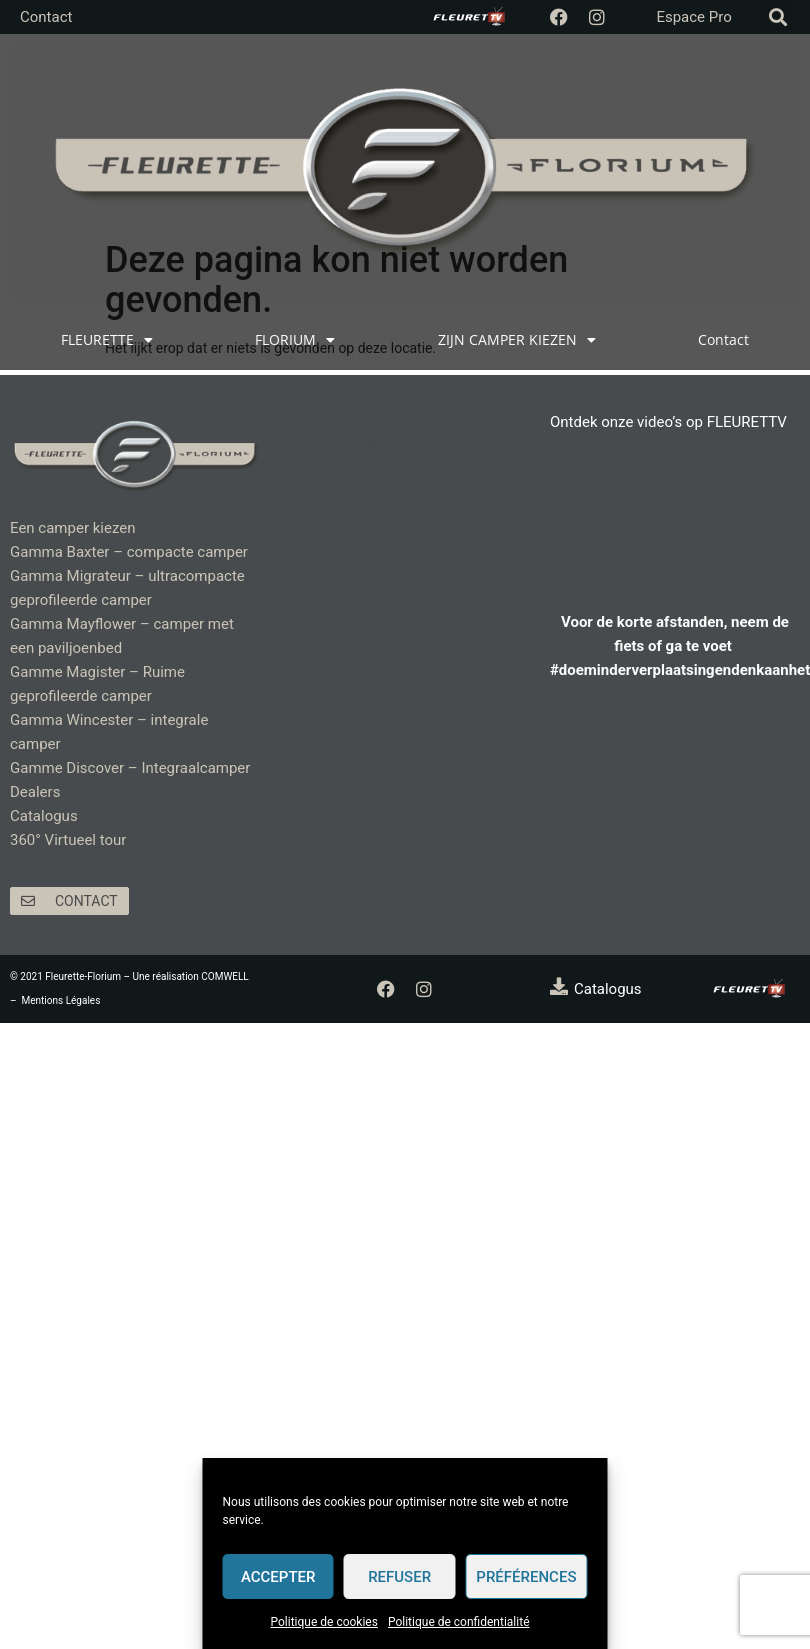 The image size is (810, 1649). I want to click on 360° Virtueel tour, so click(68, 840).